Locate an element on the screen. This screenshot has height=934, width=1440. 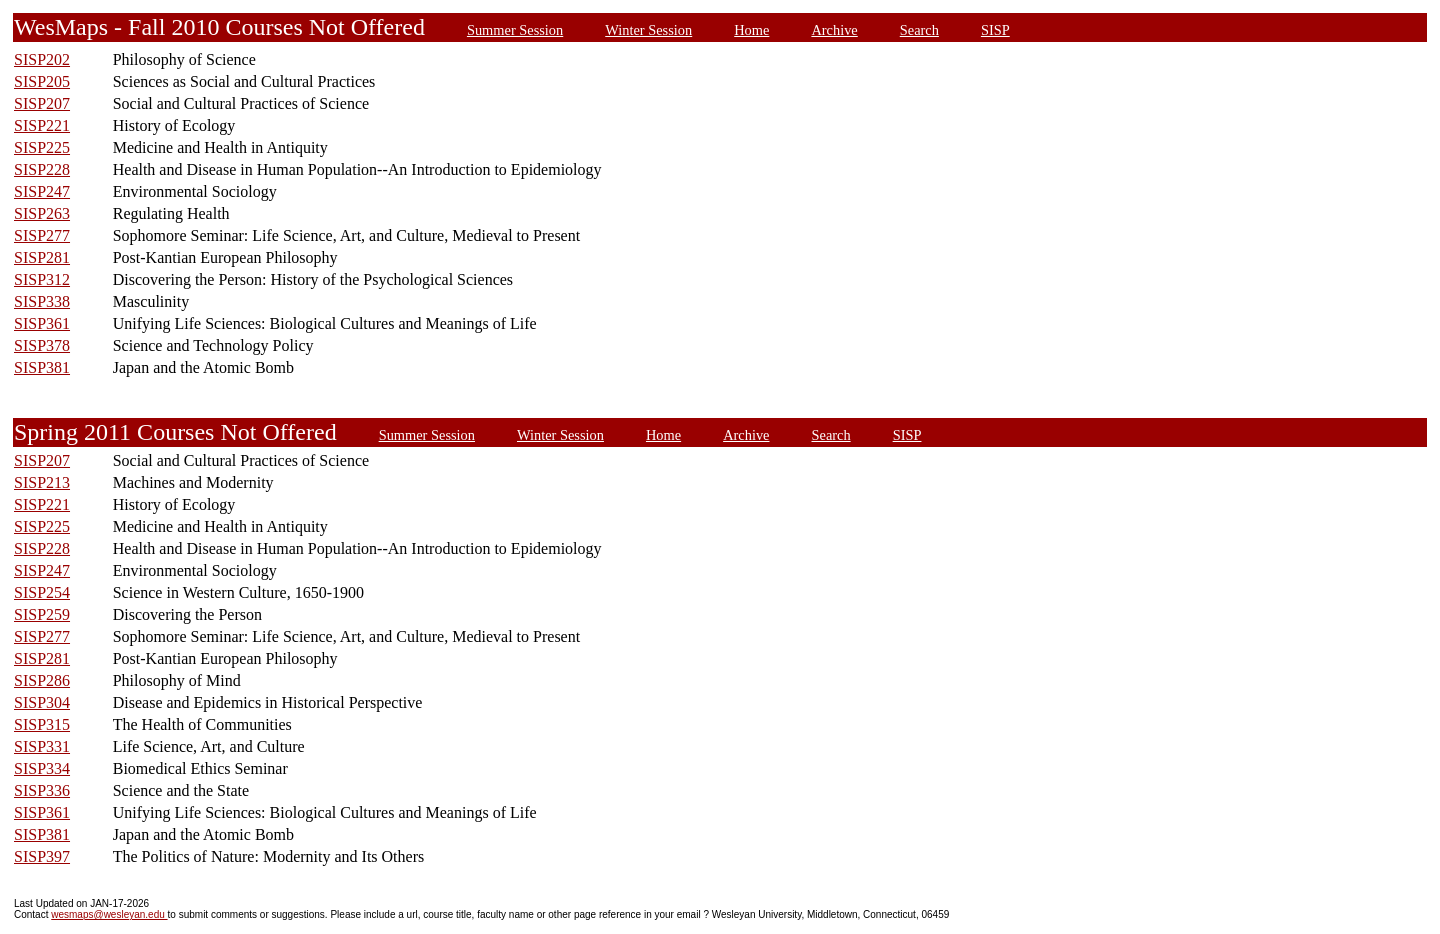
SISP381 is located at coordinates (42, 367).